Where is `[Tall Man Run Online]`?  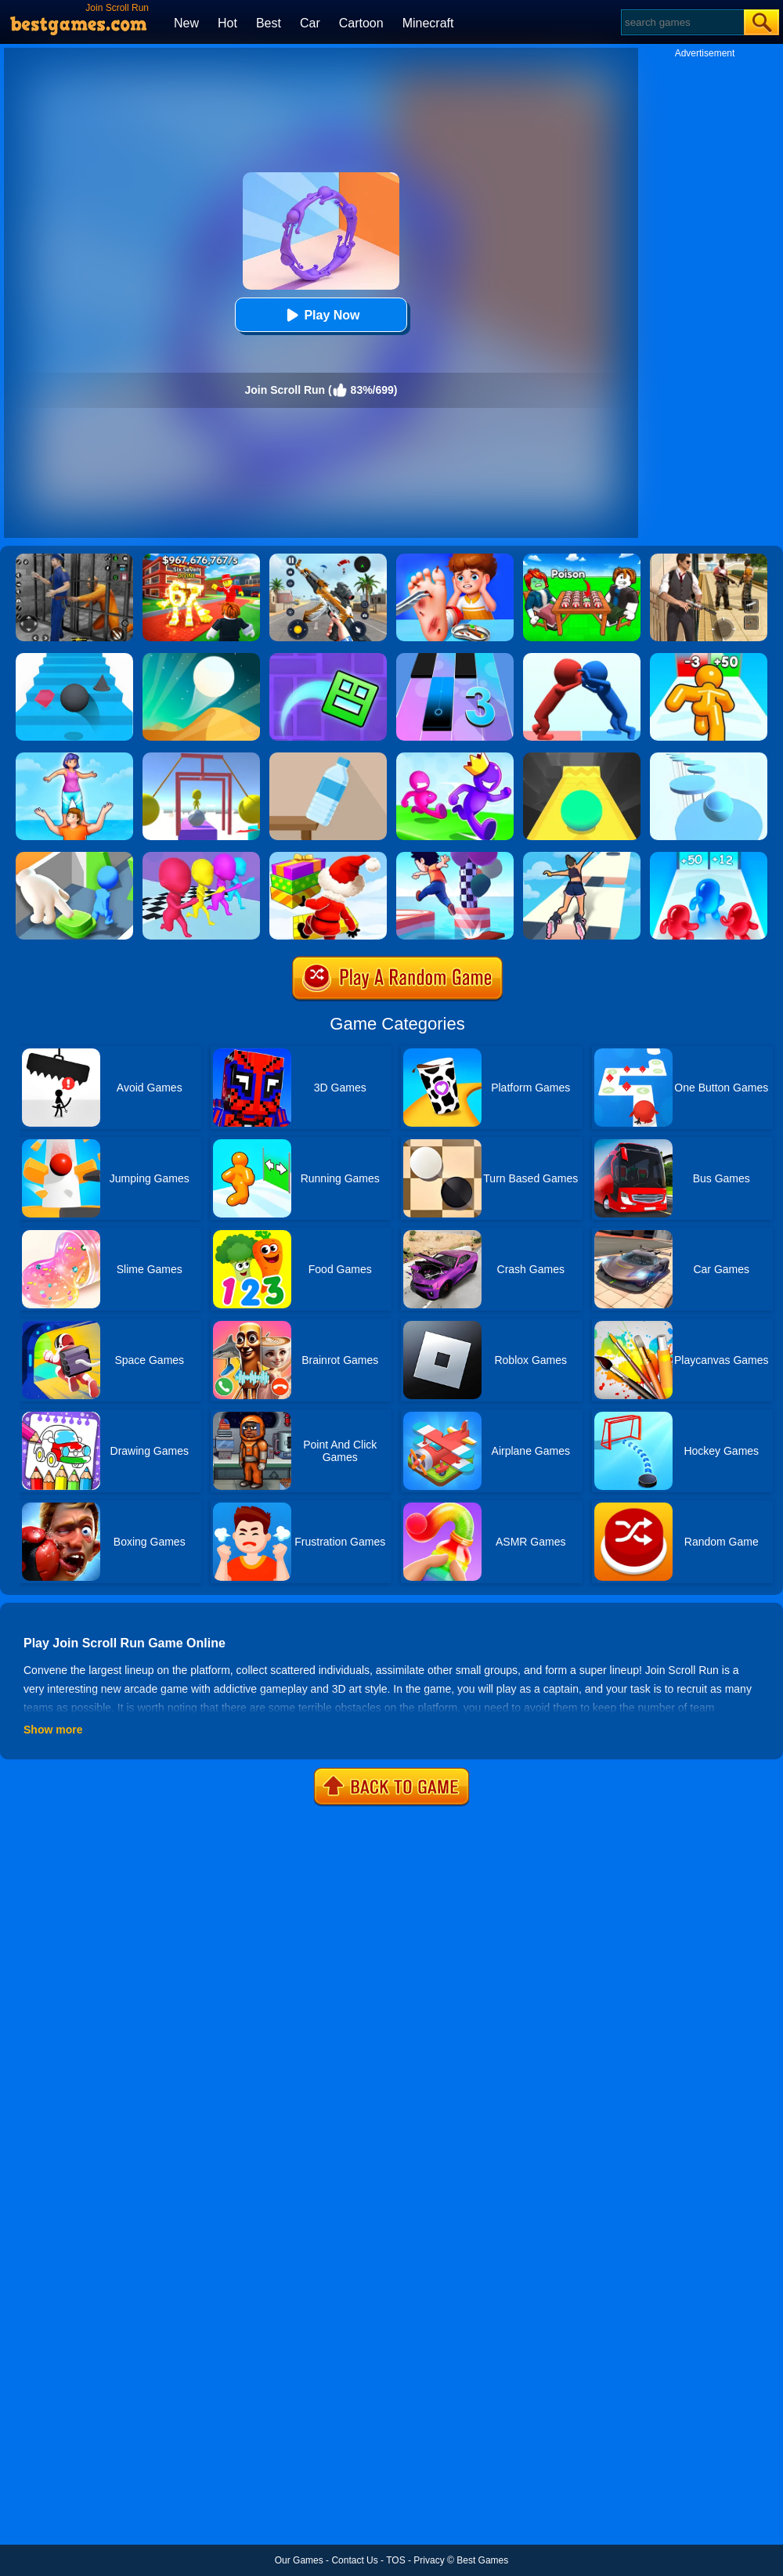 [Tall Man Run Online] is located at coordinates (708, 658).